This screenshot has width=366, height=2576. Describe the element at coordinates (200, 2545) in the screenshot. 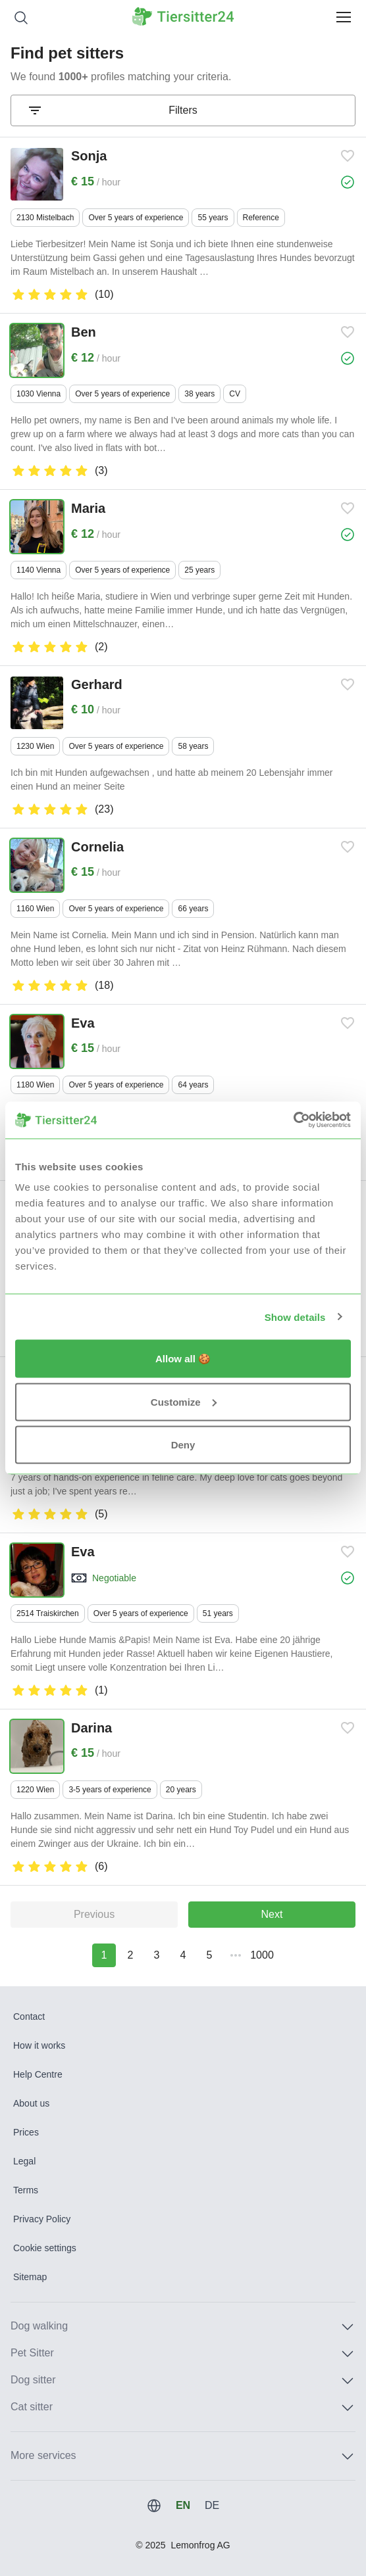

I see `Lemonfrog AG` at that location.